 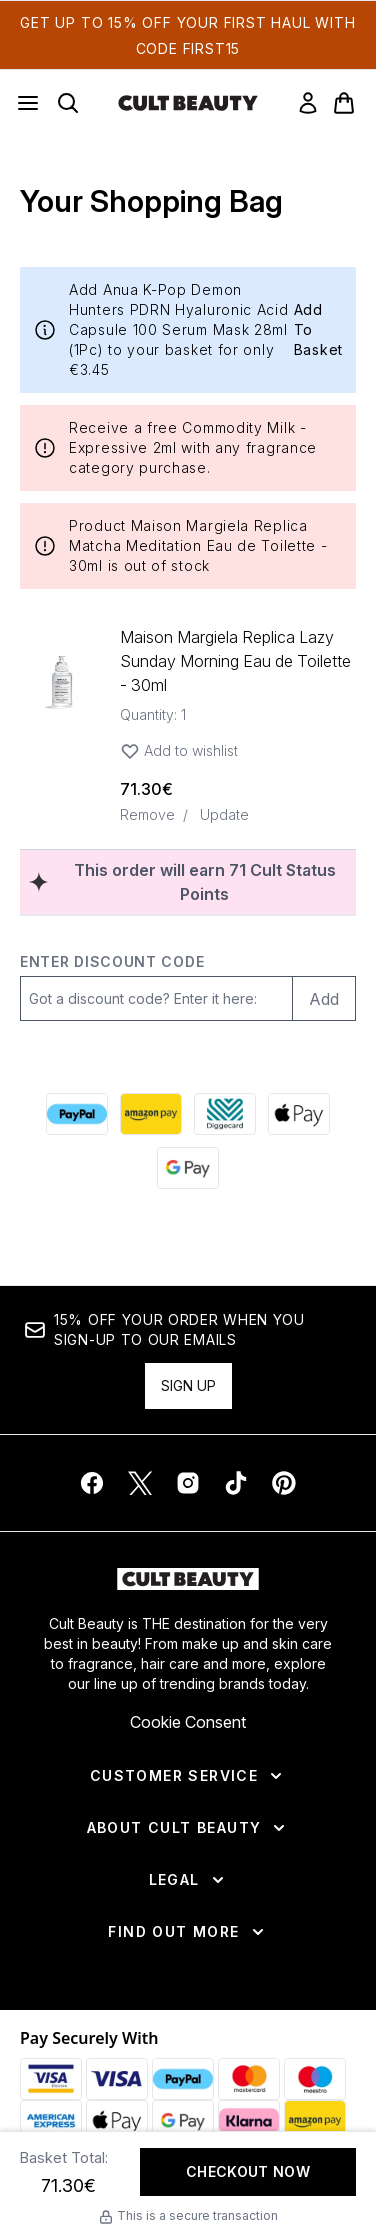 I want to click on [Visit our instagram], so click(x=188, y=1483).